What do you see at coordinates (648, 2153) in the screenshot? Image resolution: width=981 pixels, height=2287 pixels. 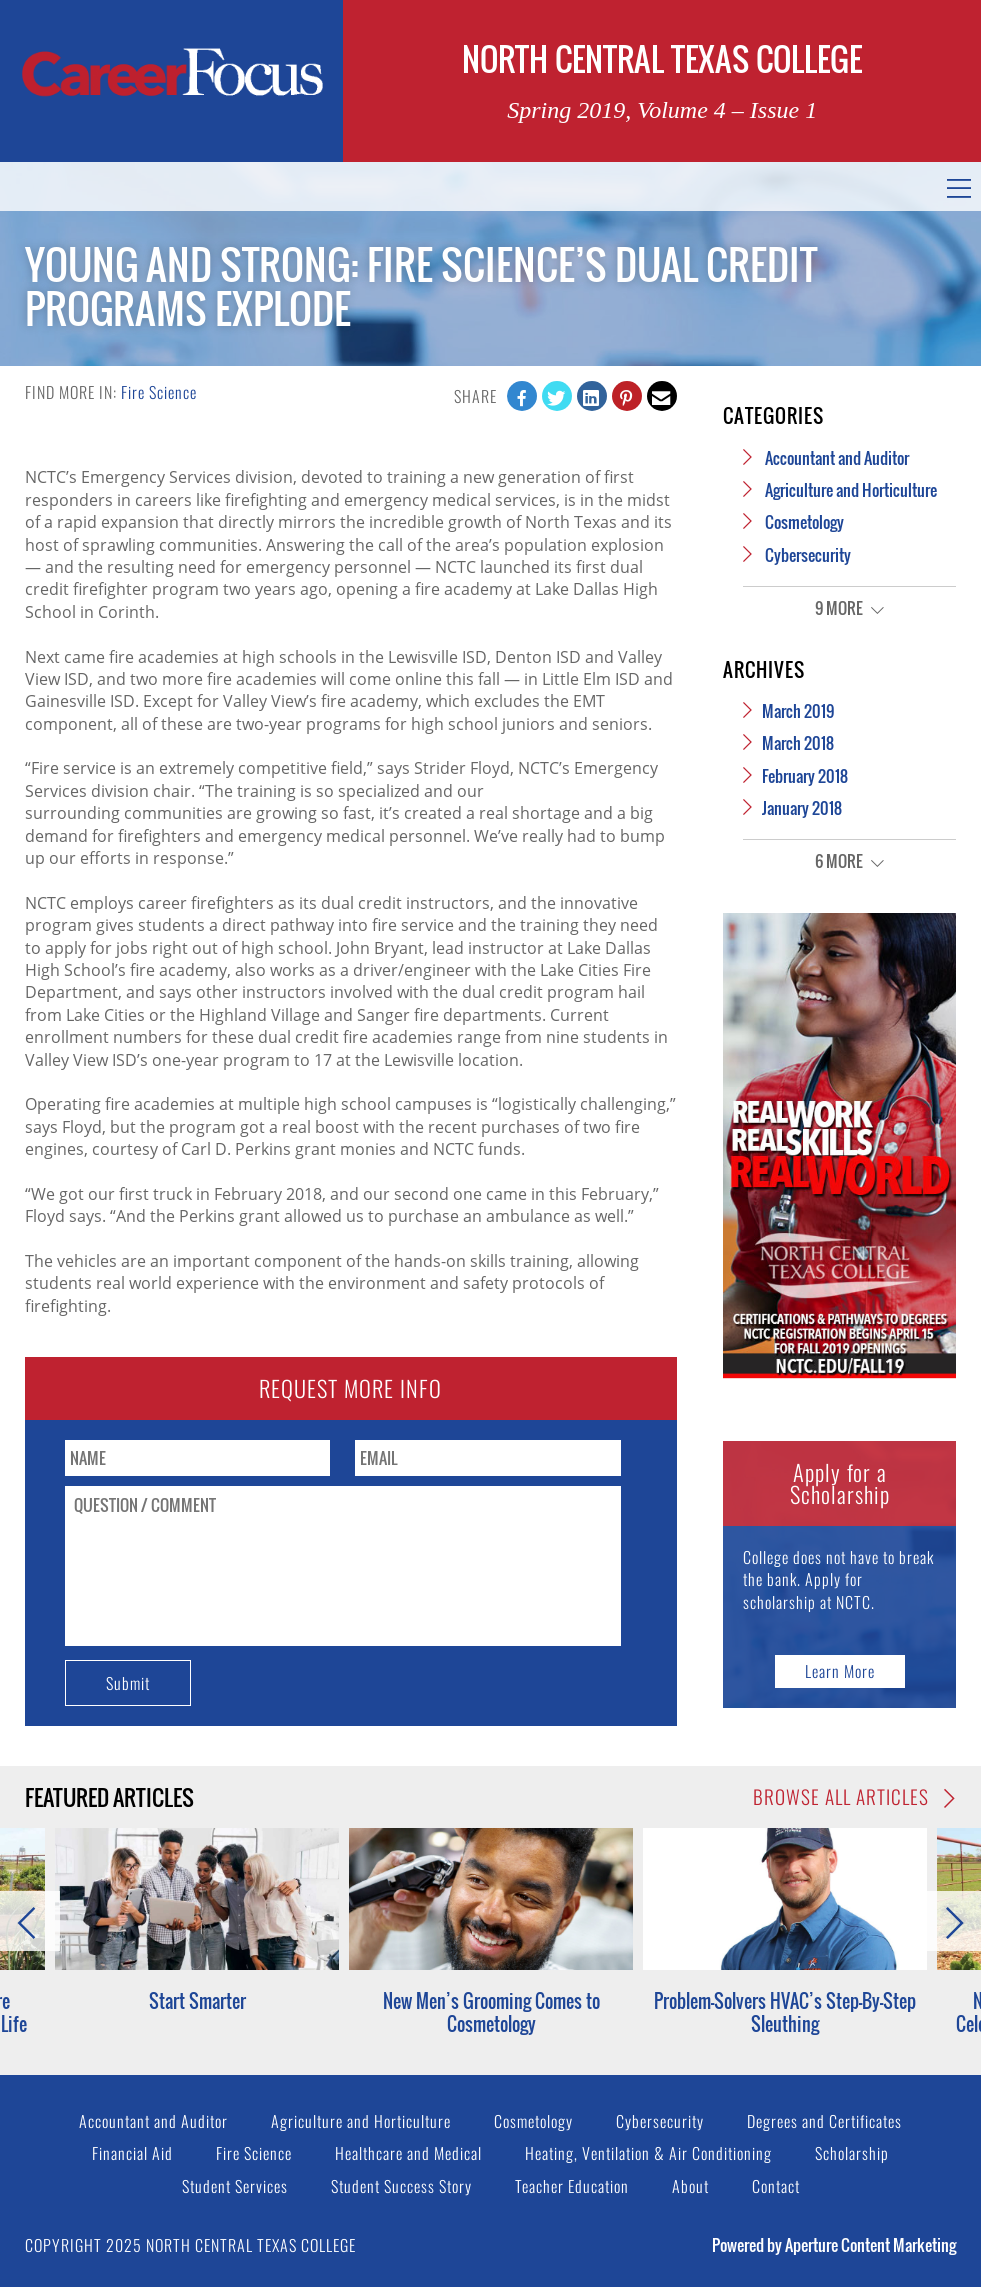 I see `Heating, Ventilation & Air Conditioning` at bounding box center [648, 2153].